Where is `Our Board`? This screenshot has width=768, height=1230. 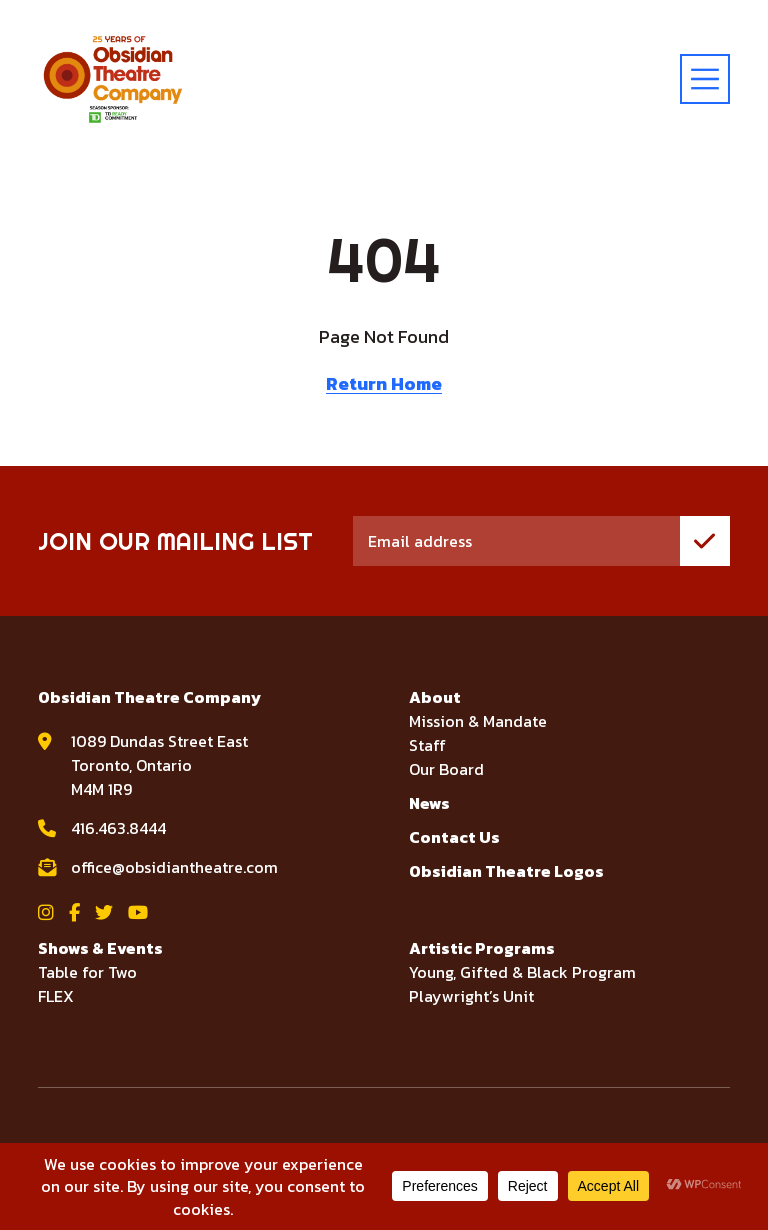
Our Board is located at coordinates (446, 769).